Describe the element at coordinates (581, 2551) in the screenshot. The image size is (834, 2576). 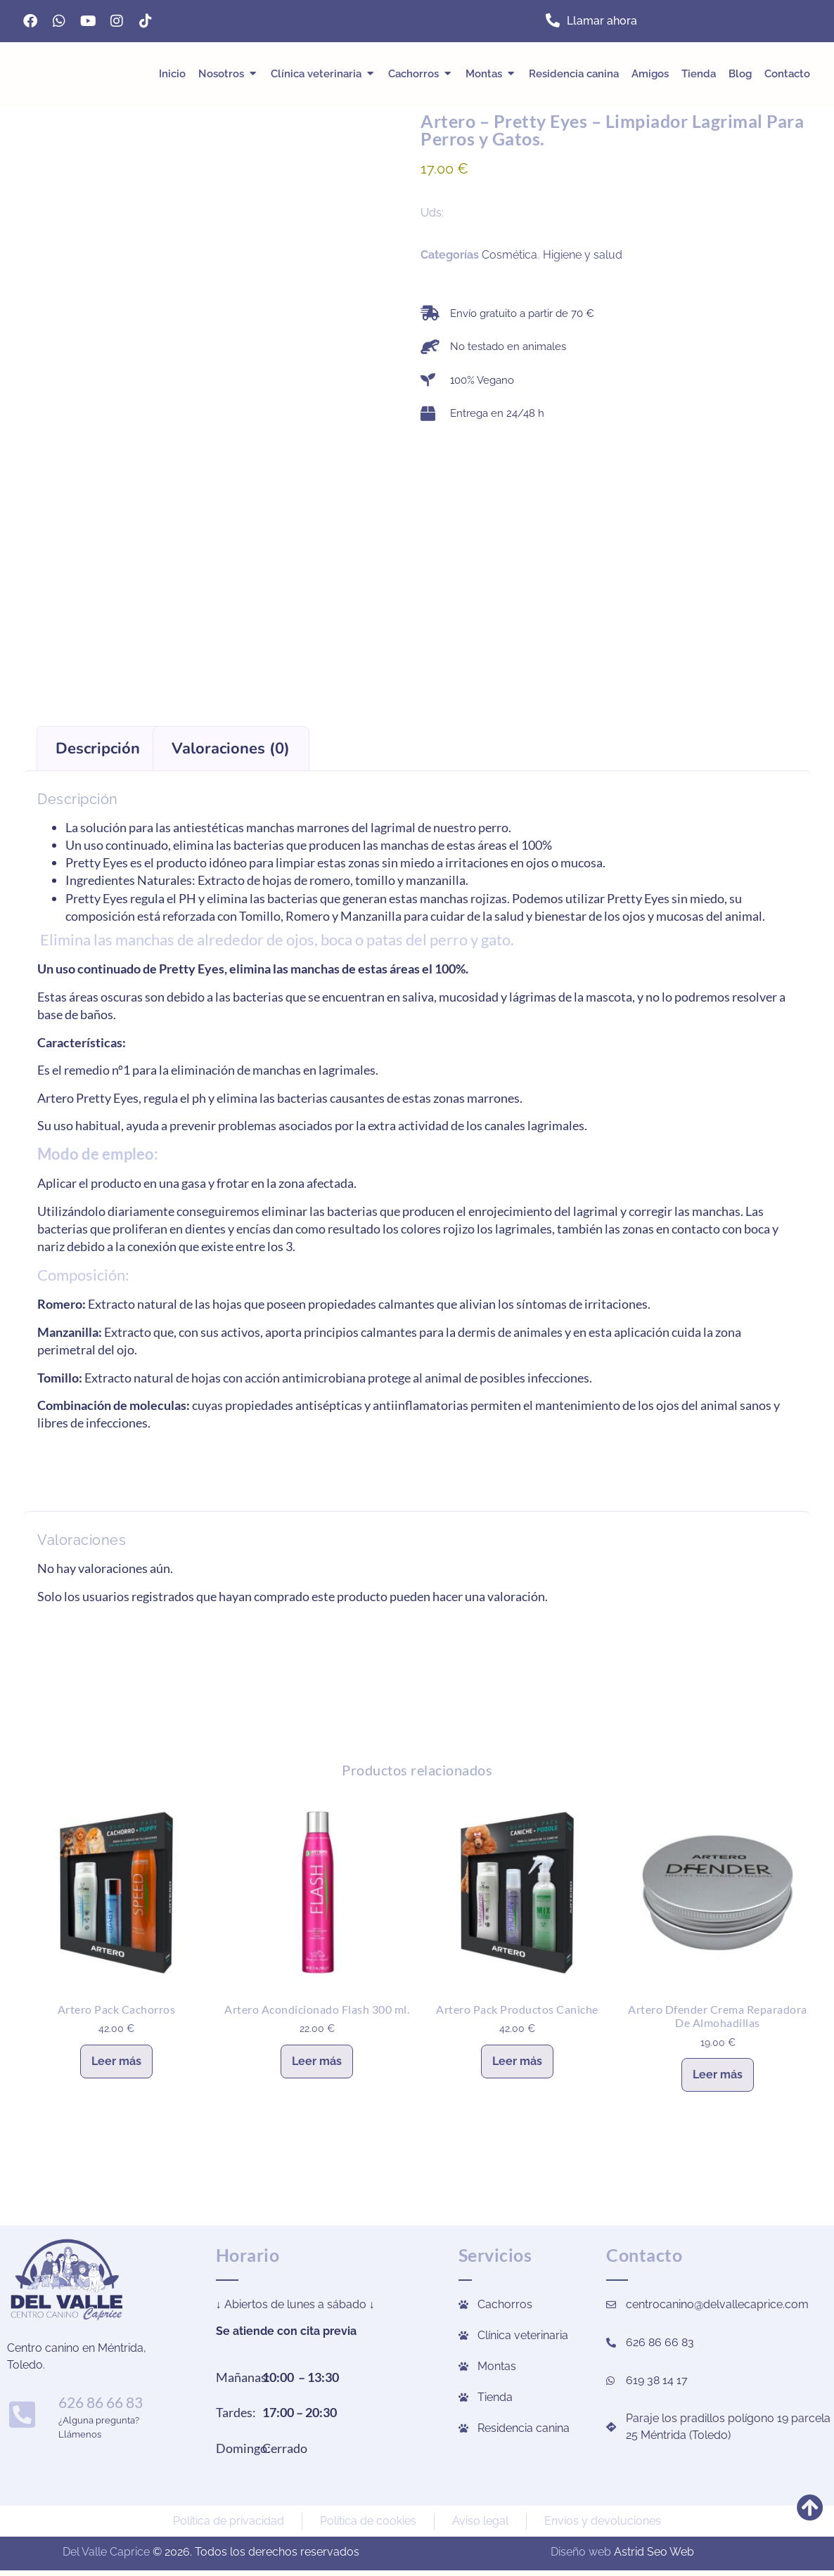
I see `Diseño web` at that location.